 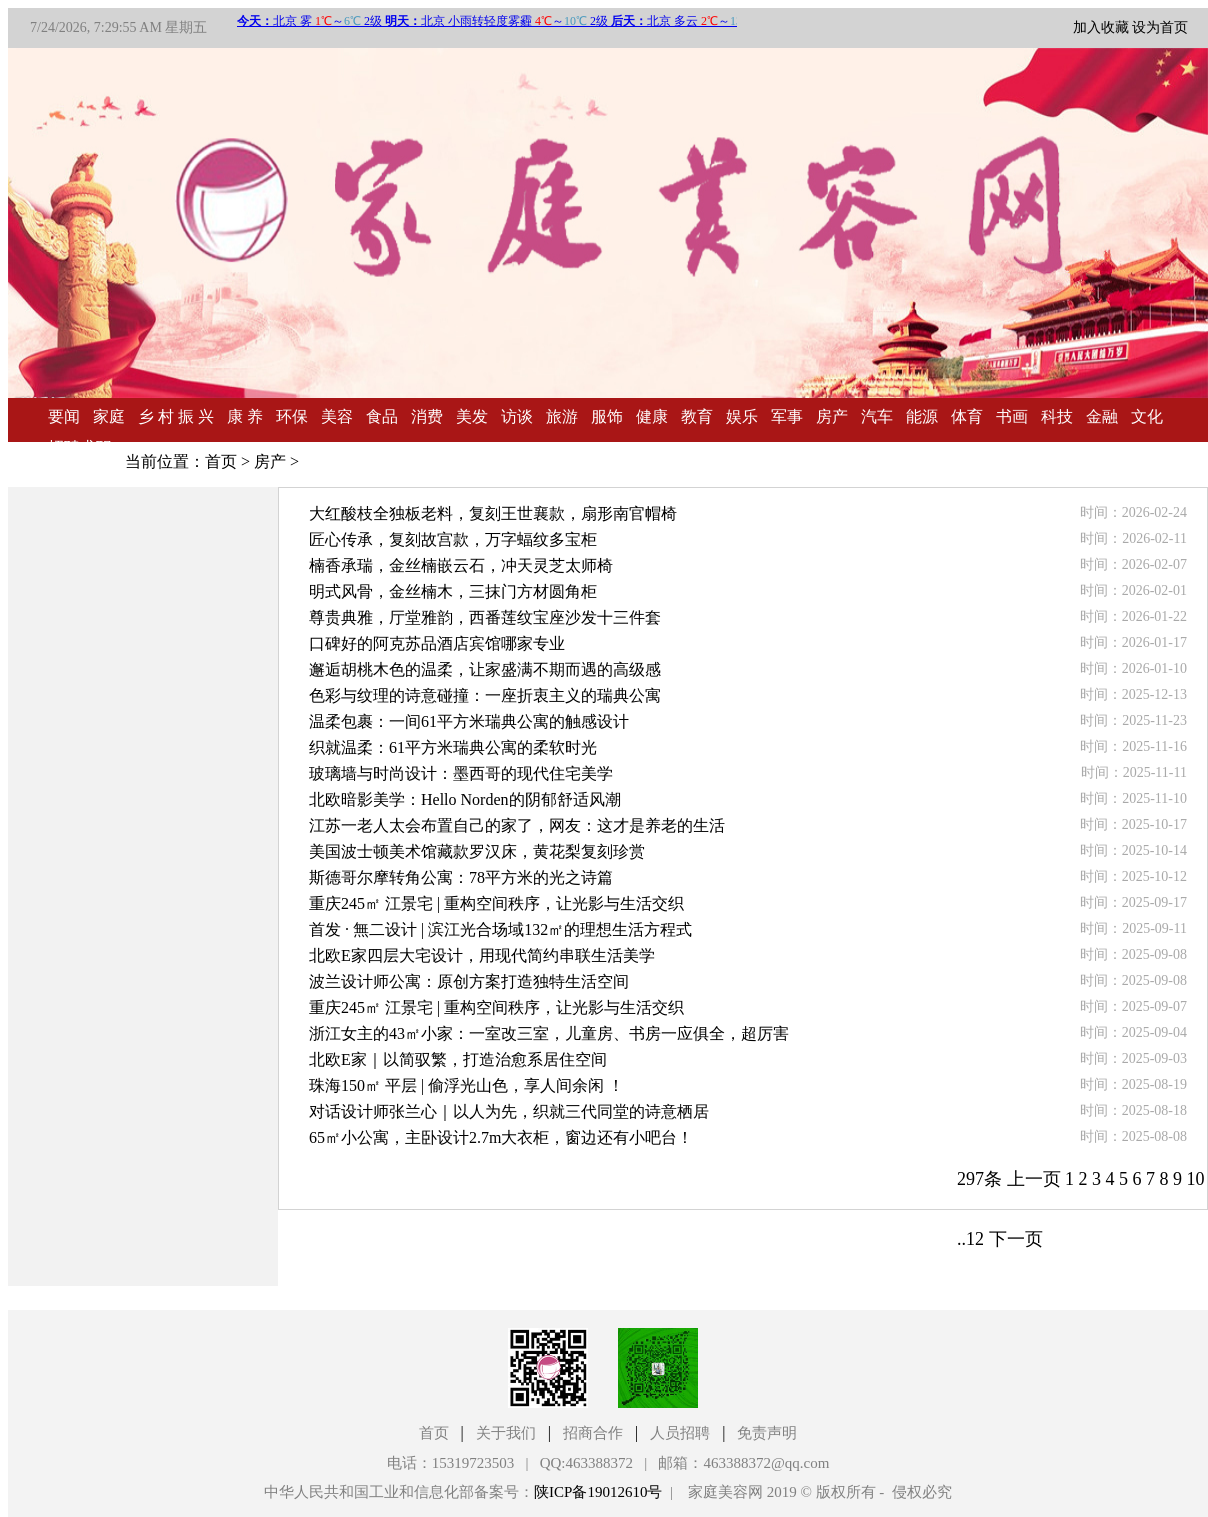 What do you see at coordinates (787, 416) in the screenshot?
I see `军事` at bounding box center [787, 416].